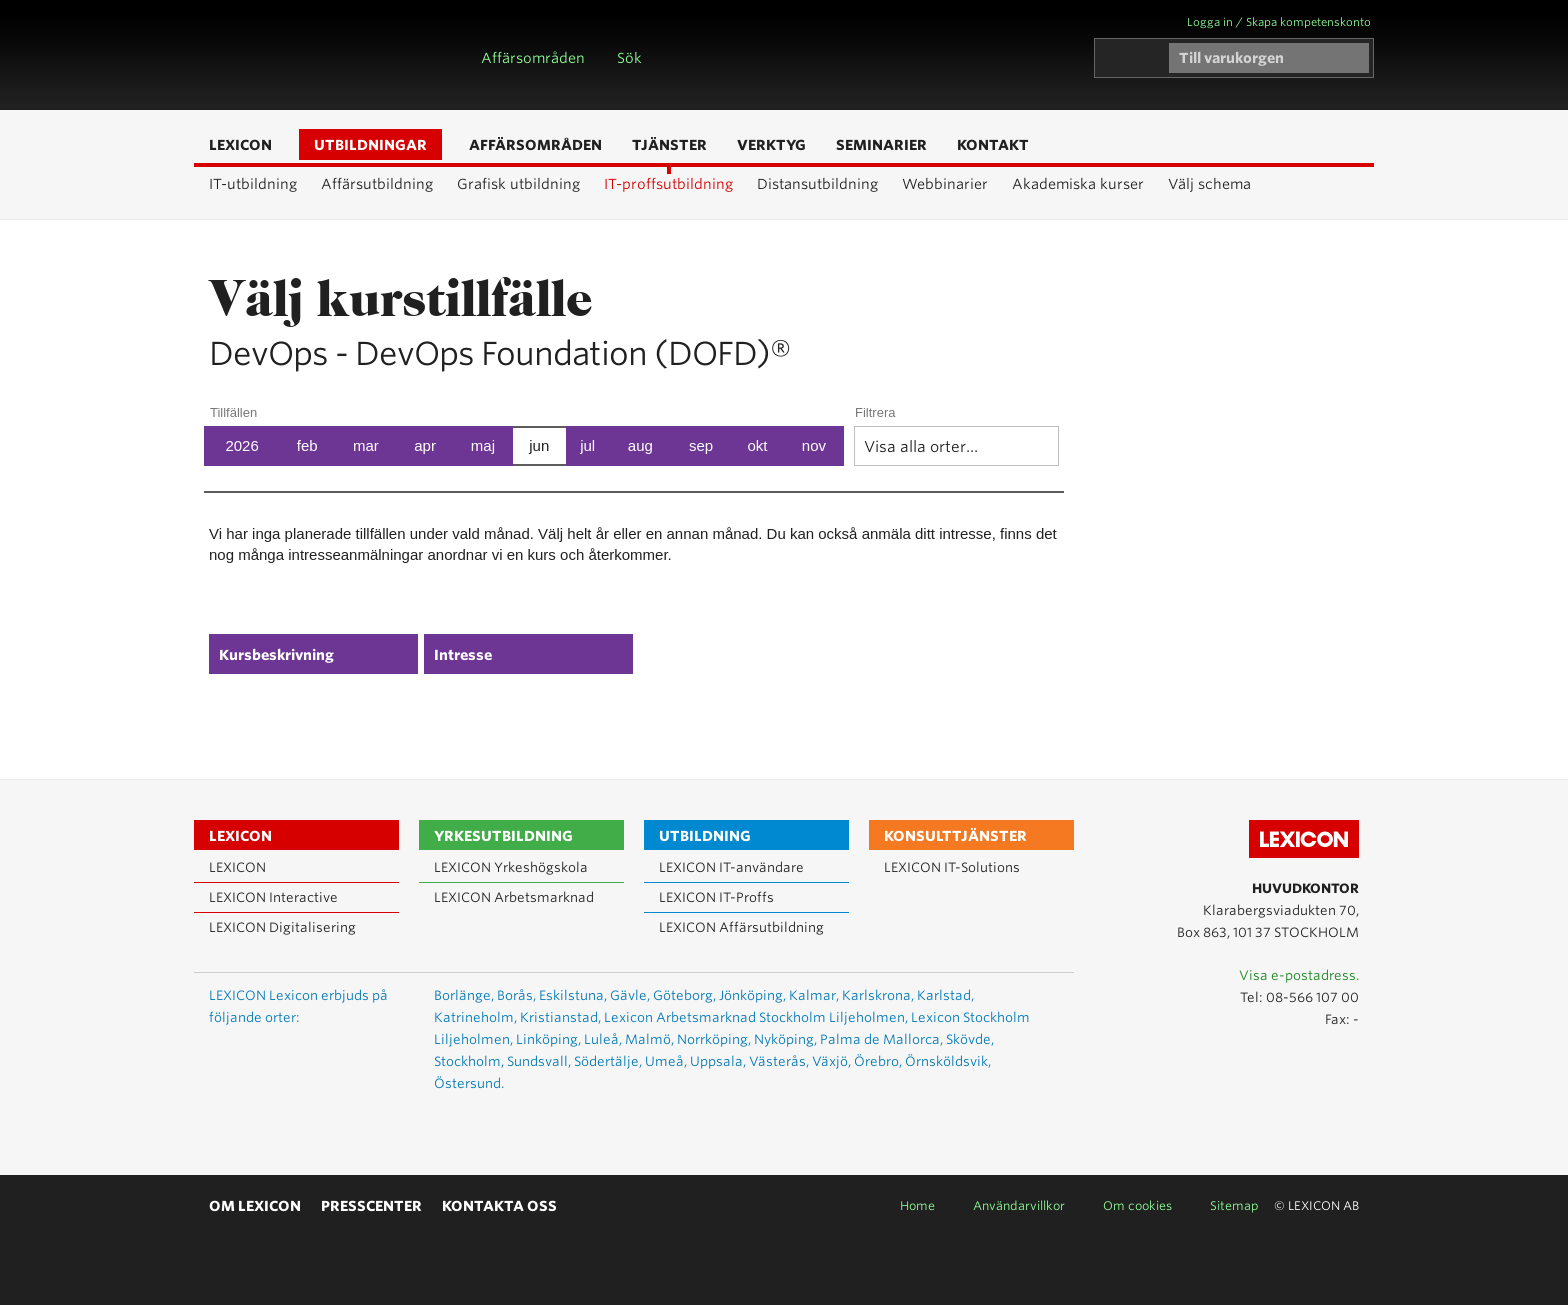  What do you see at coordinates (1234, 1205) in the screenshot?
I see `Sitemap` at bounding box center [1234, 1205].